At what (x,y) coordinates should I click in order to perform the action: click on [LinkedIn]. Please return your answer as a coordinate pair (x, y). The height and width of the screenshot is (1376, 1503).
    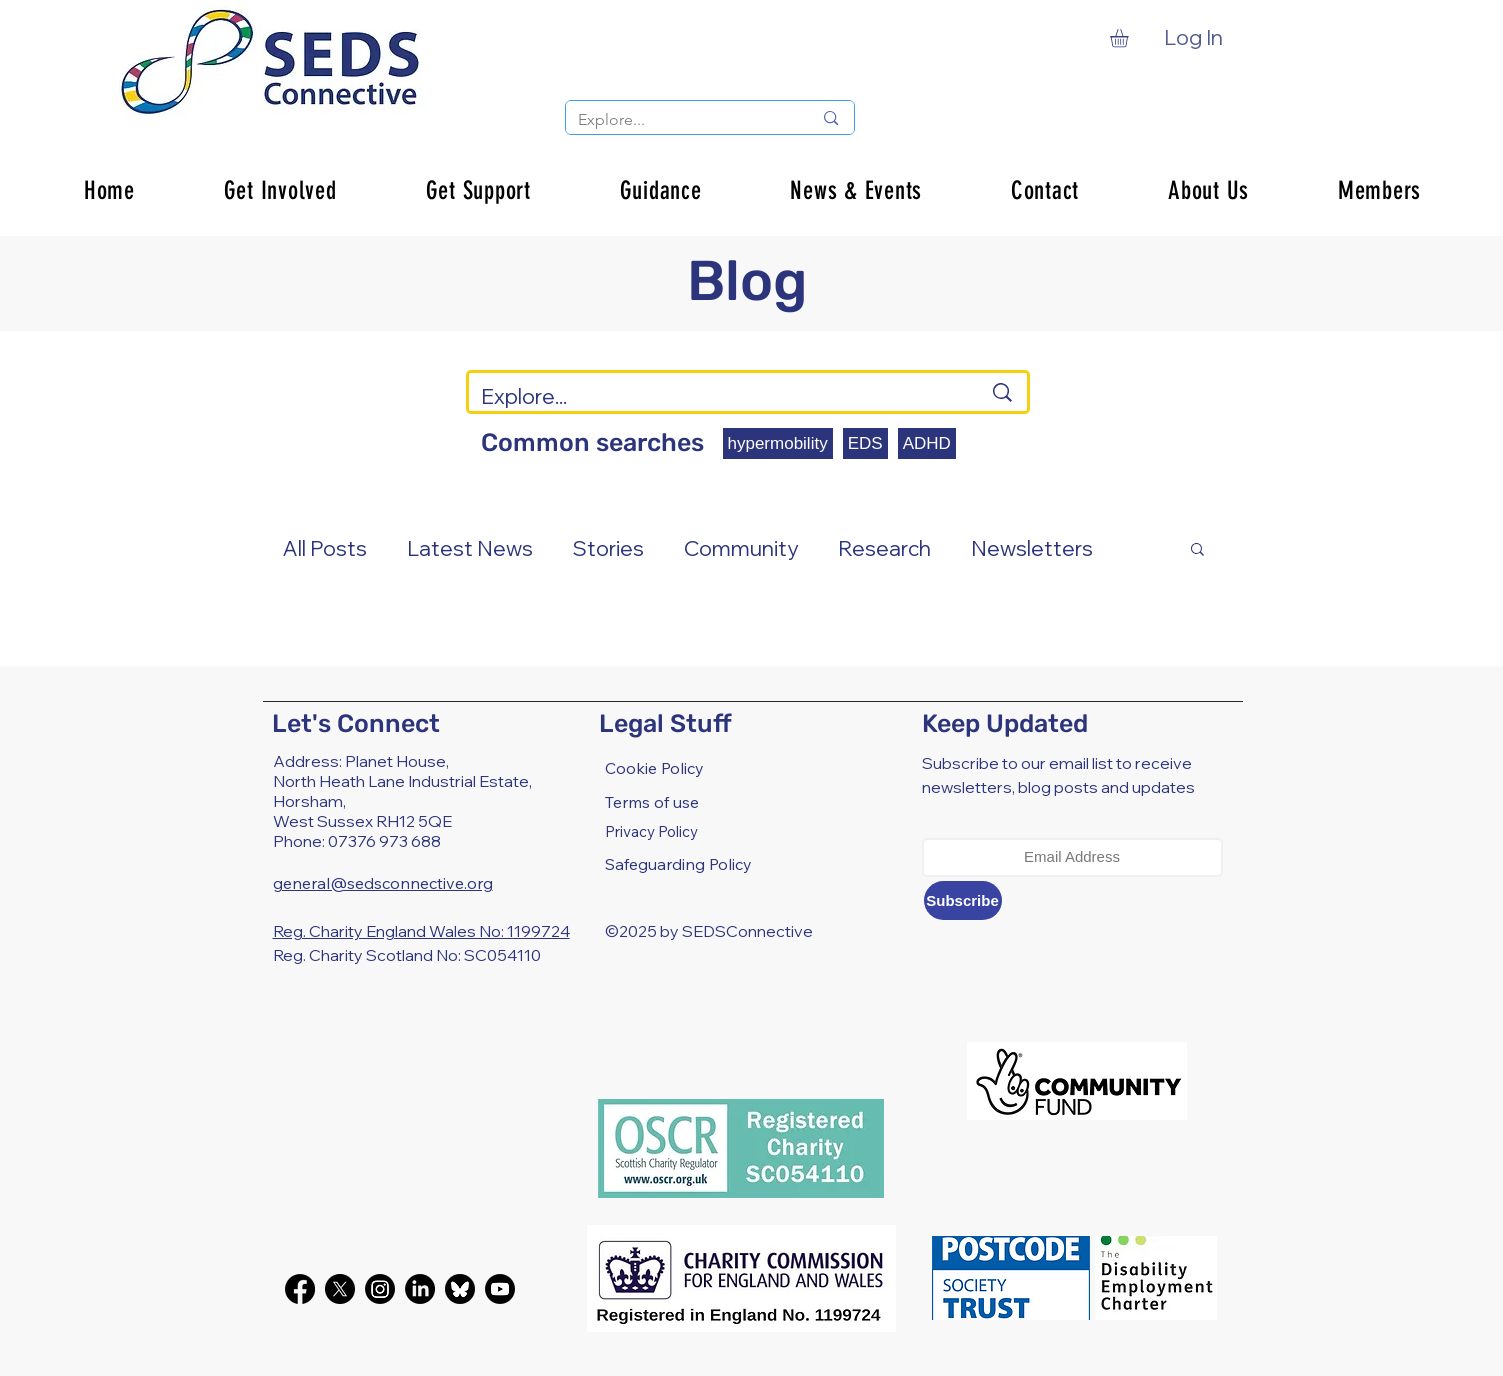
    Looking at the image, I should click on (420, 1289).